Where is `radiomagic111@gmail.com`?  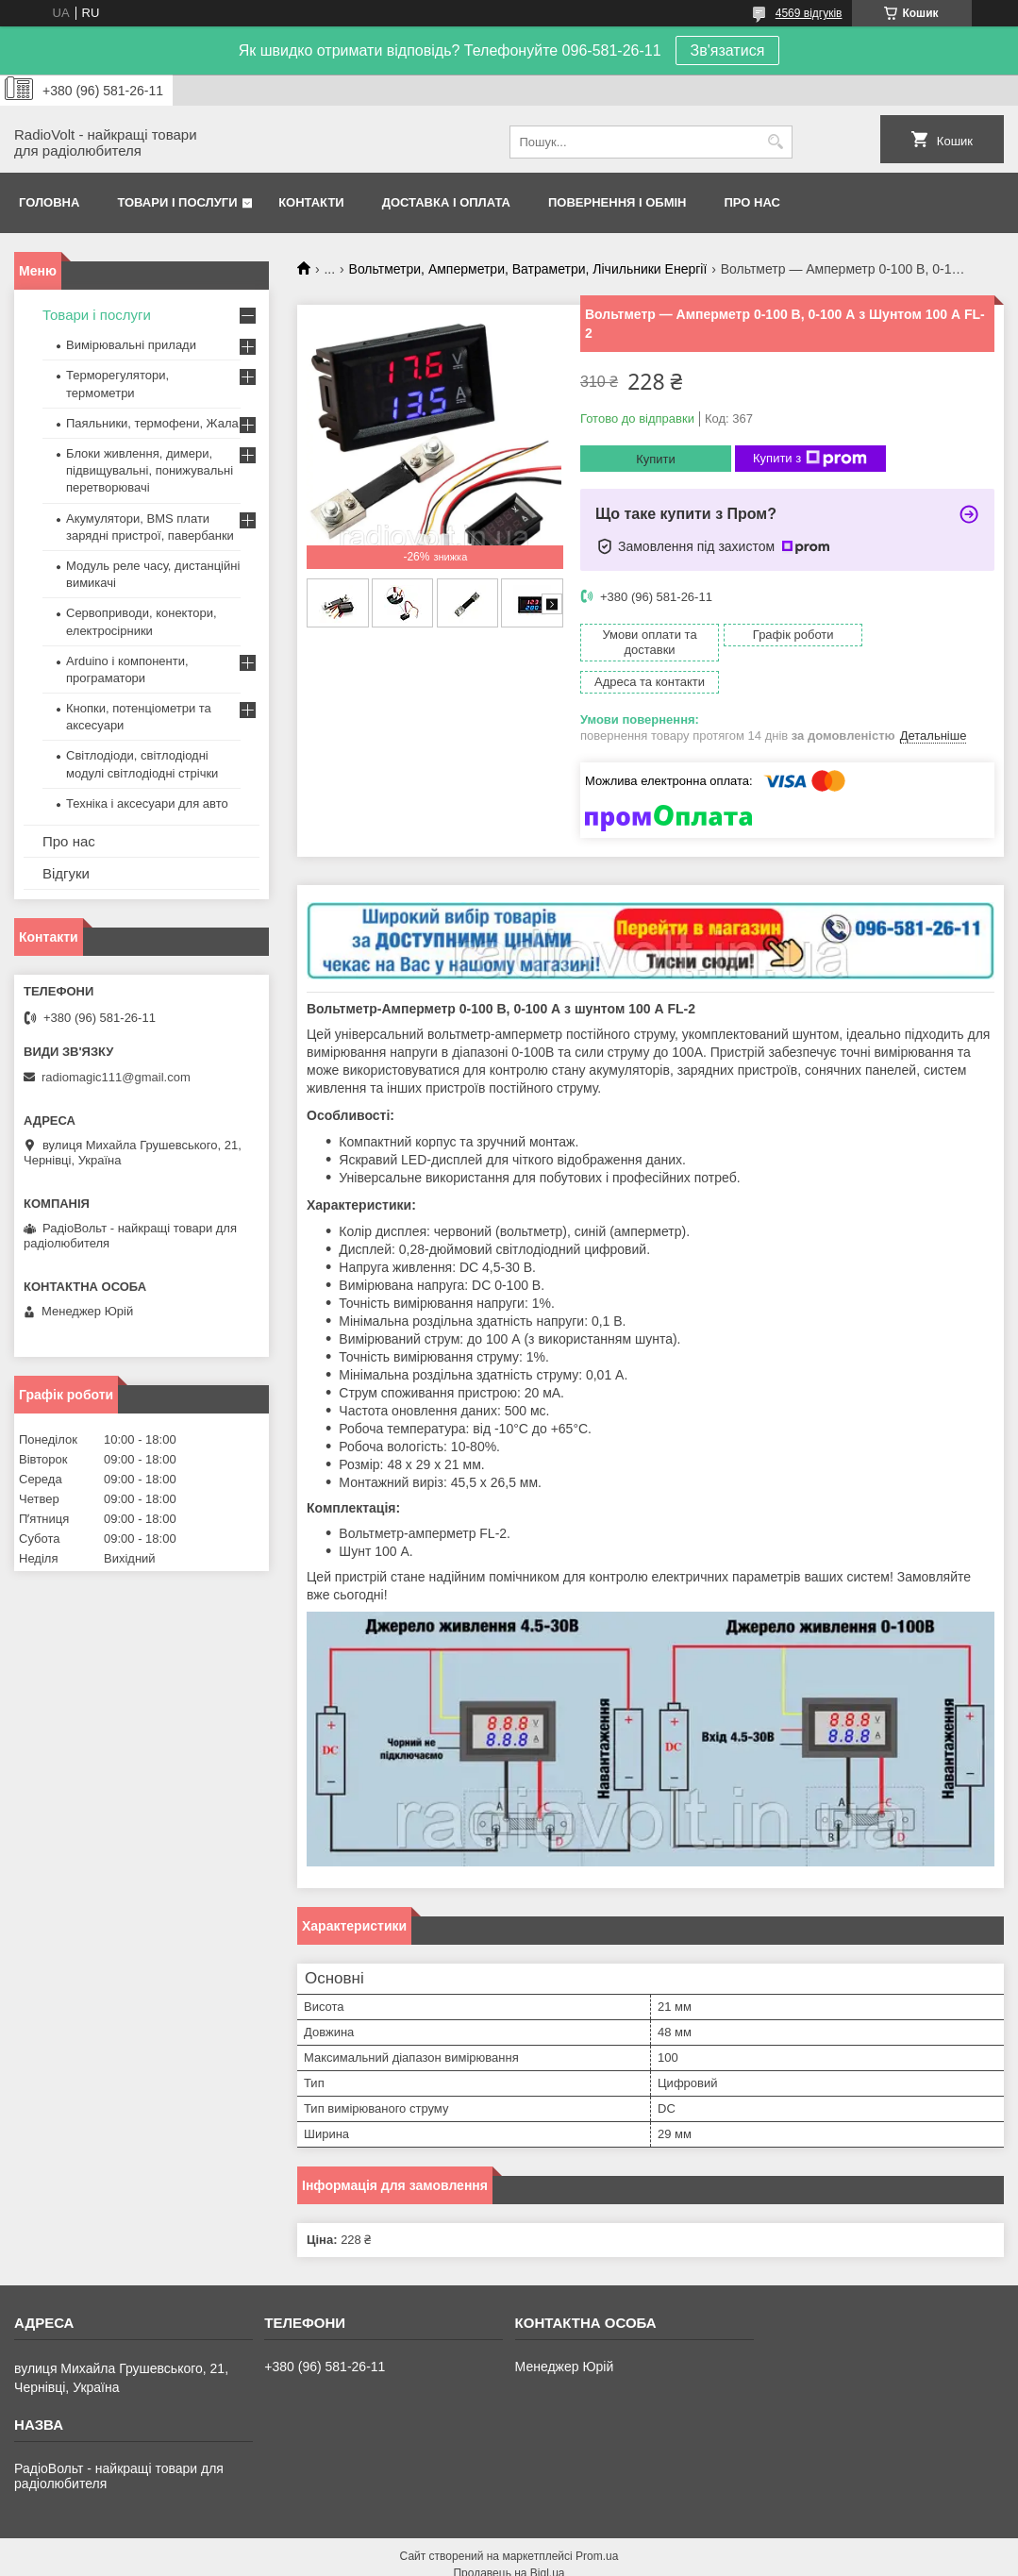
radiomagic111@gmail.com is located at coordinates (116, 1077).